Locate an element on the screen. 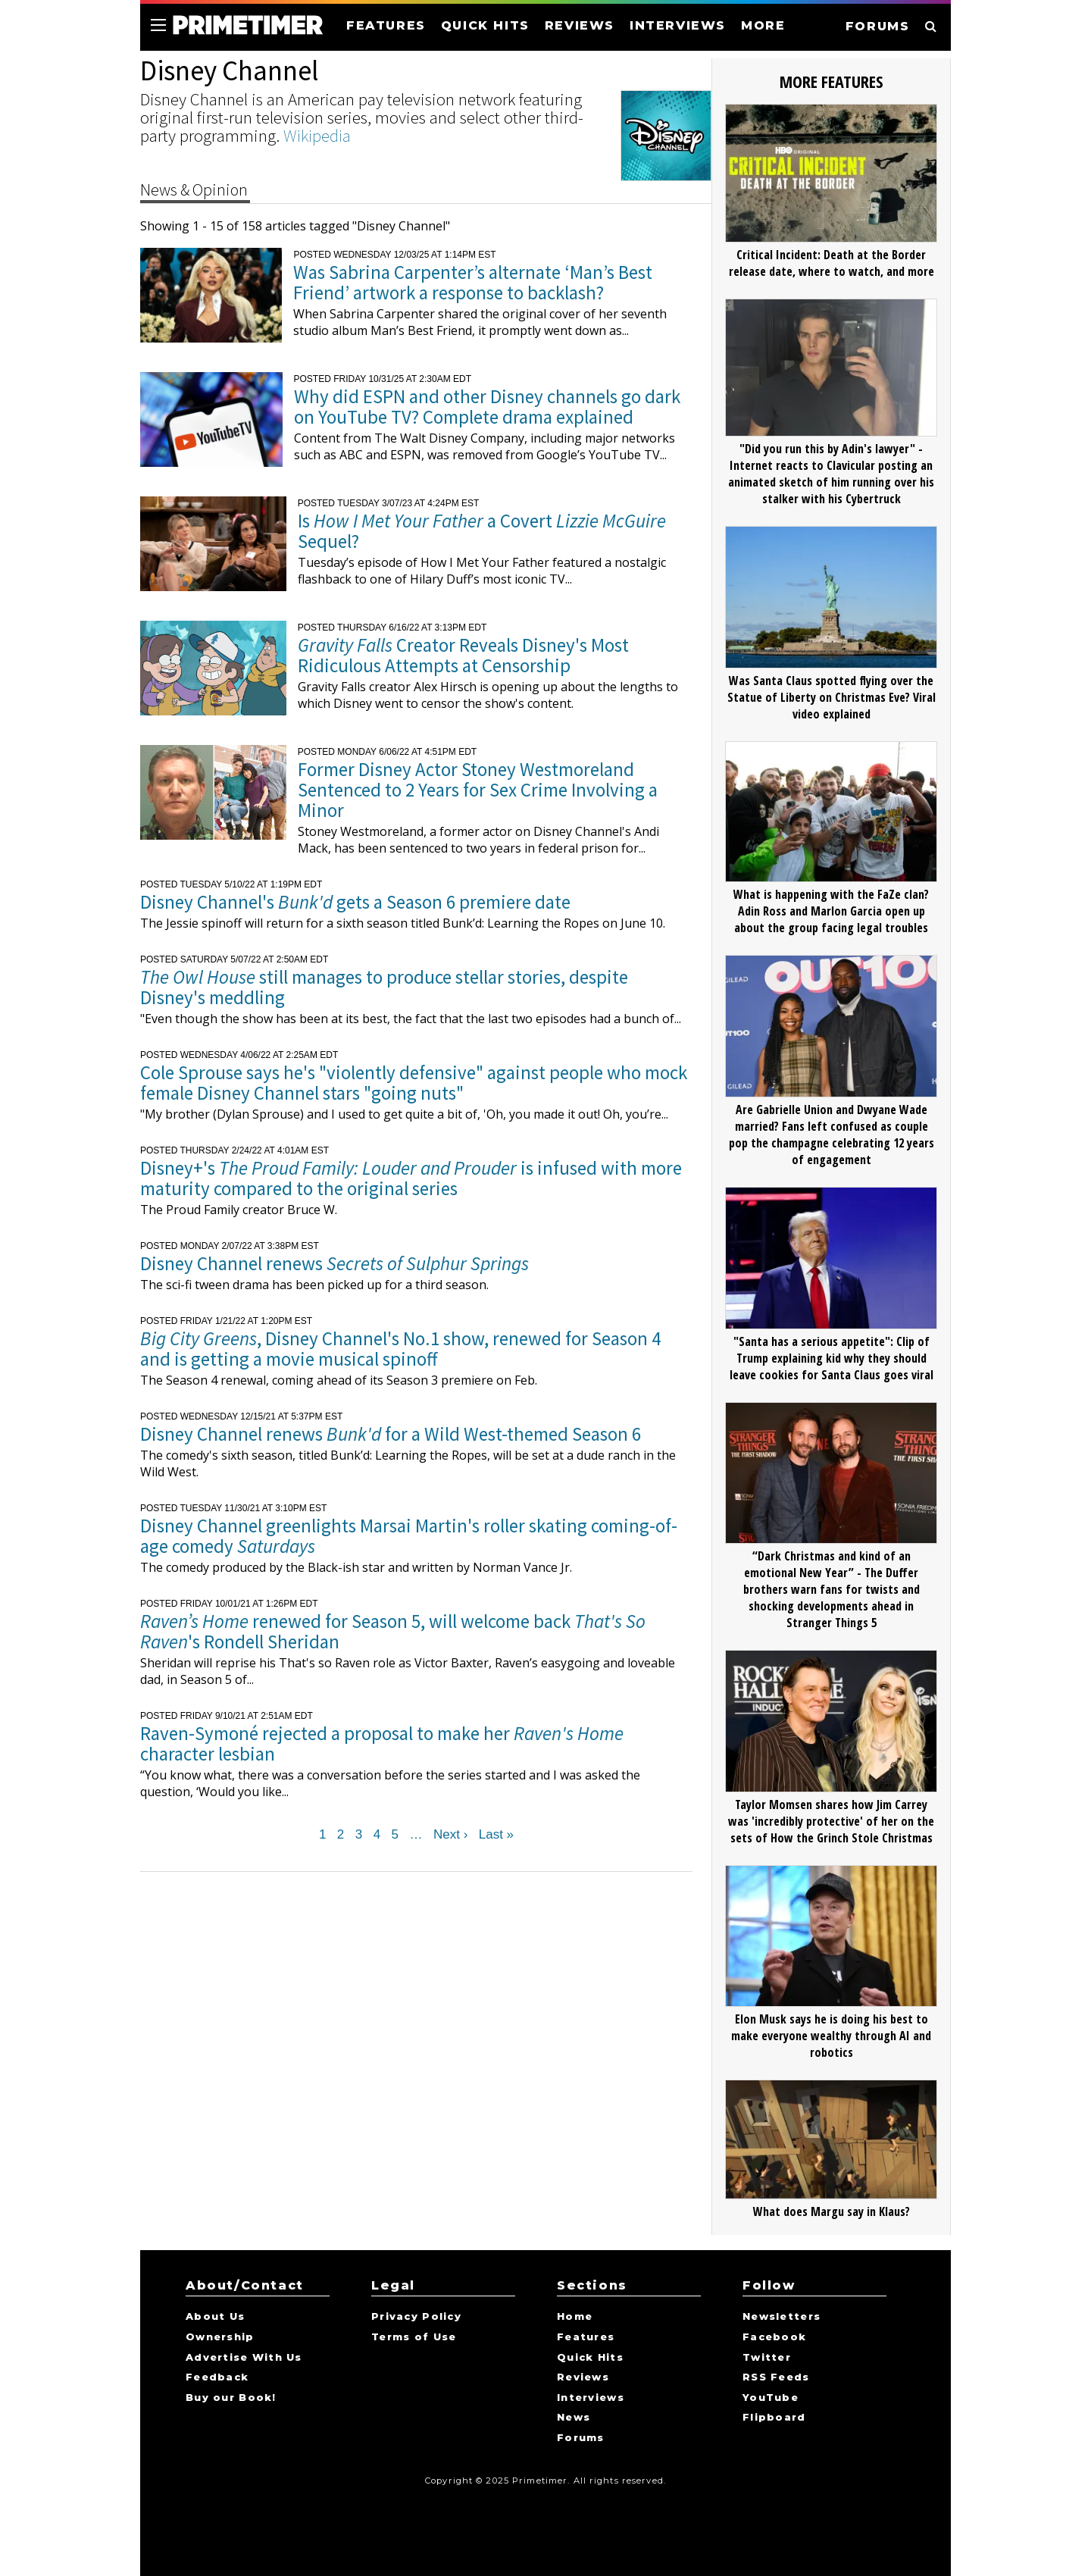 This screenshot has height=2576, width=1091. Feedback is located at coordinates (217, 2377).